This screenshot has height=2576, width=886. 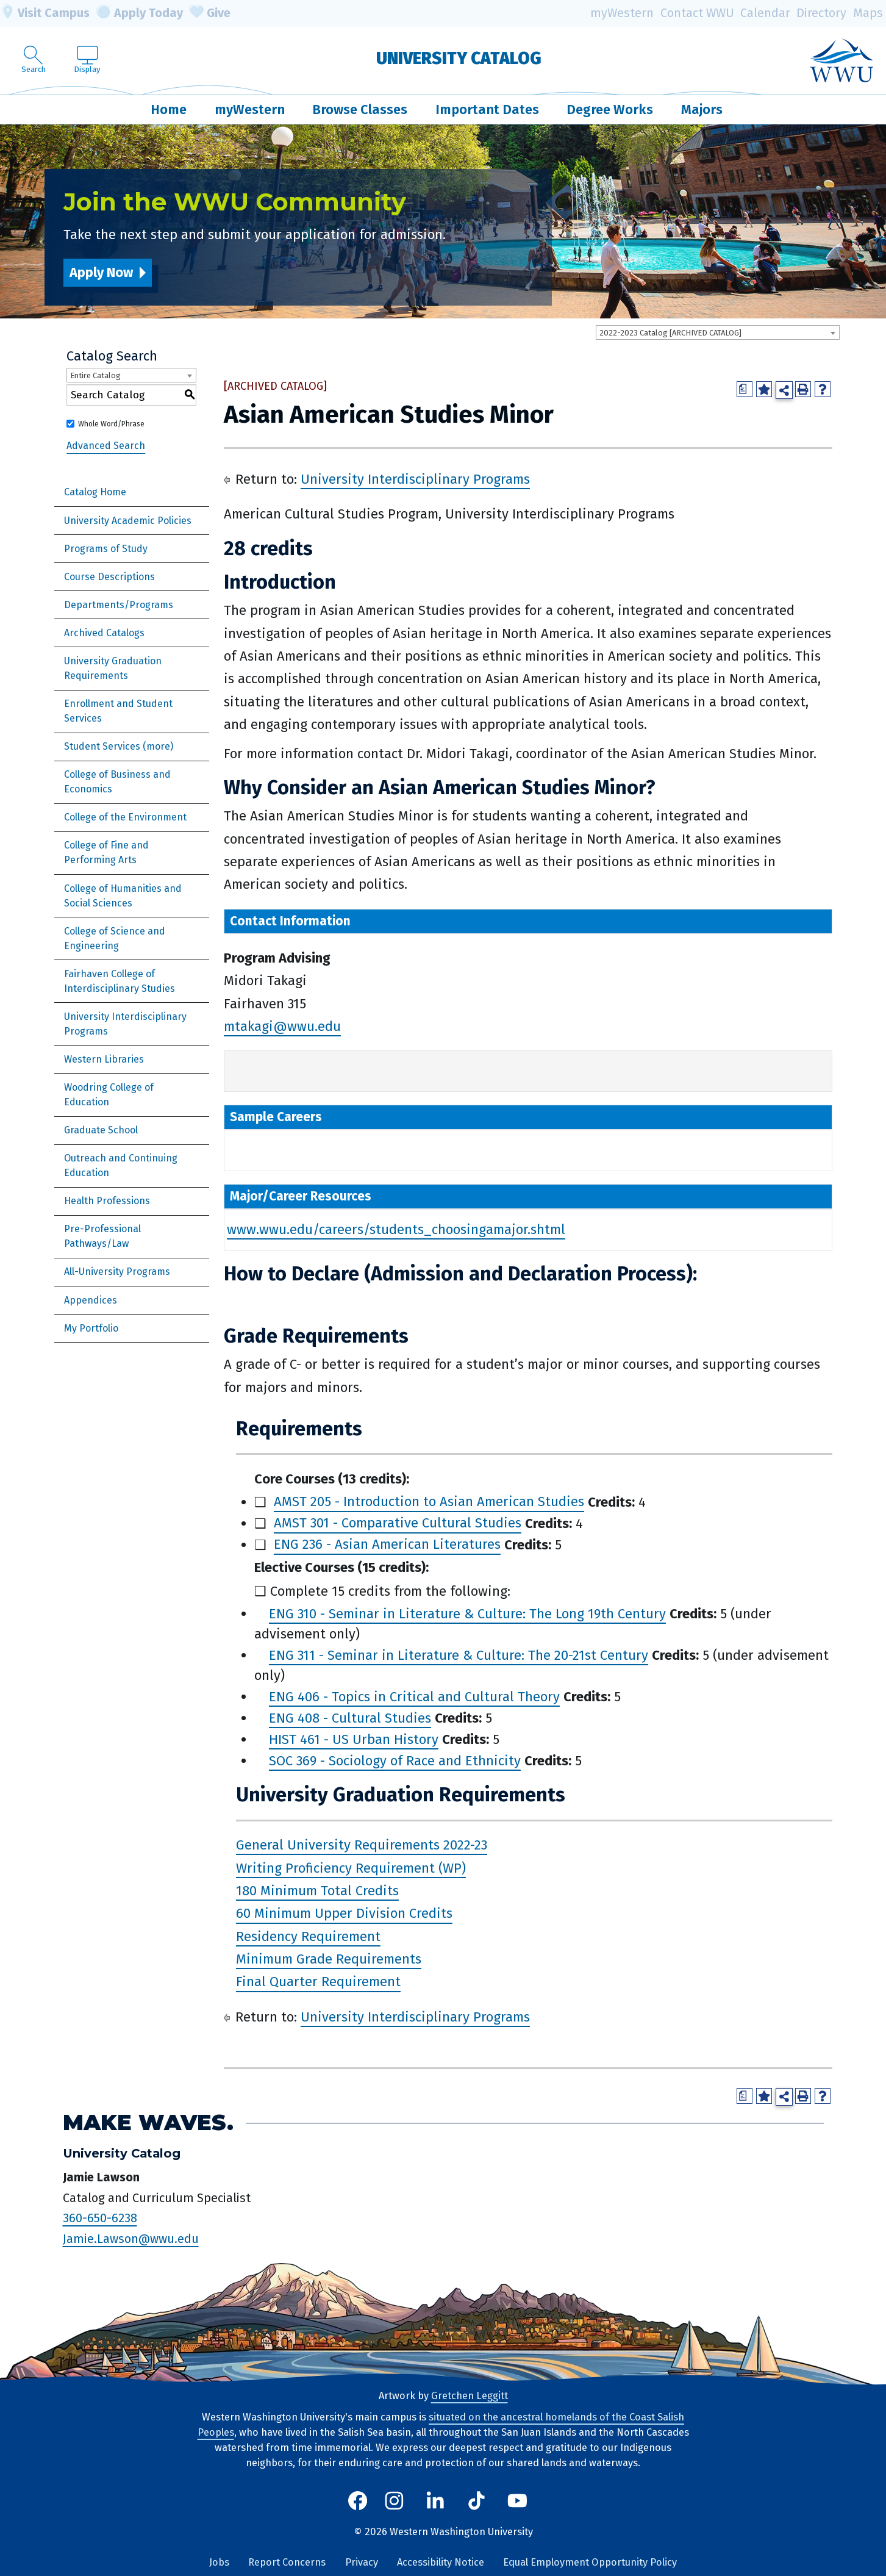 What do you see at coordinates (127, 520) in the screenshot?
I see `University Academic Policies` at bounding box center [127, 520].